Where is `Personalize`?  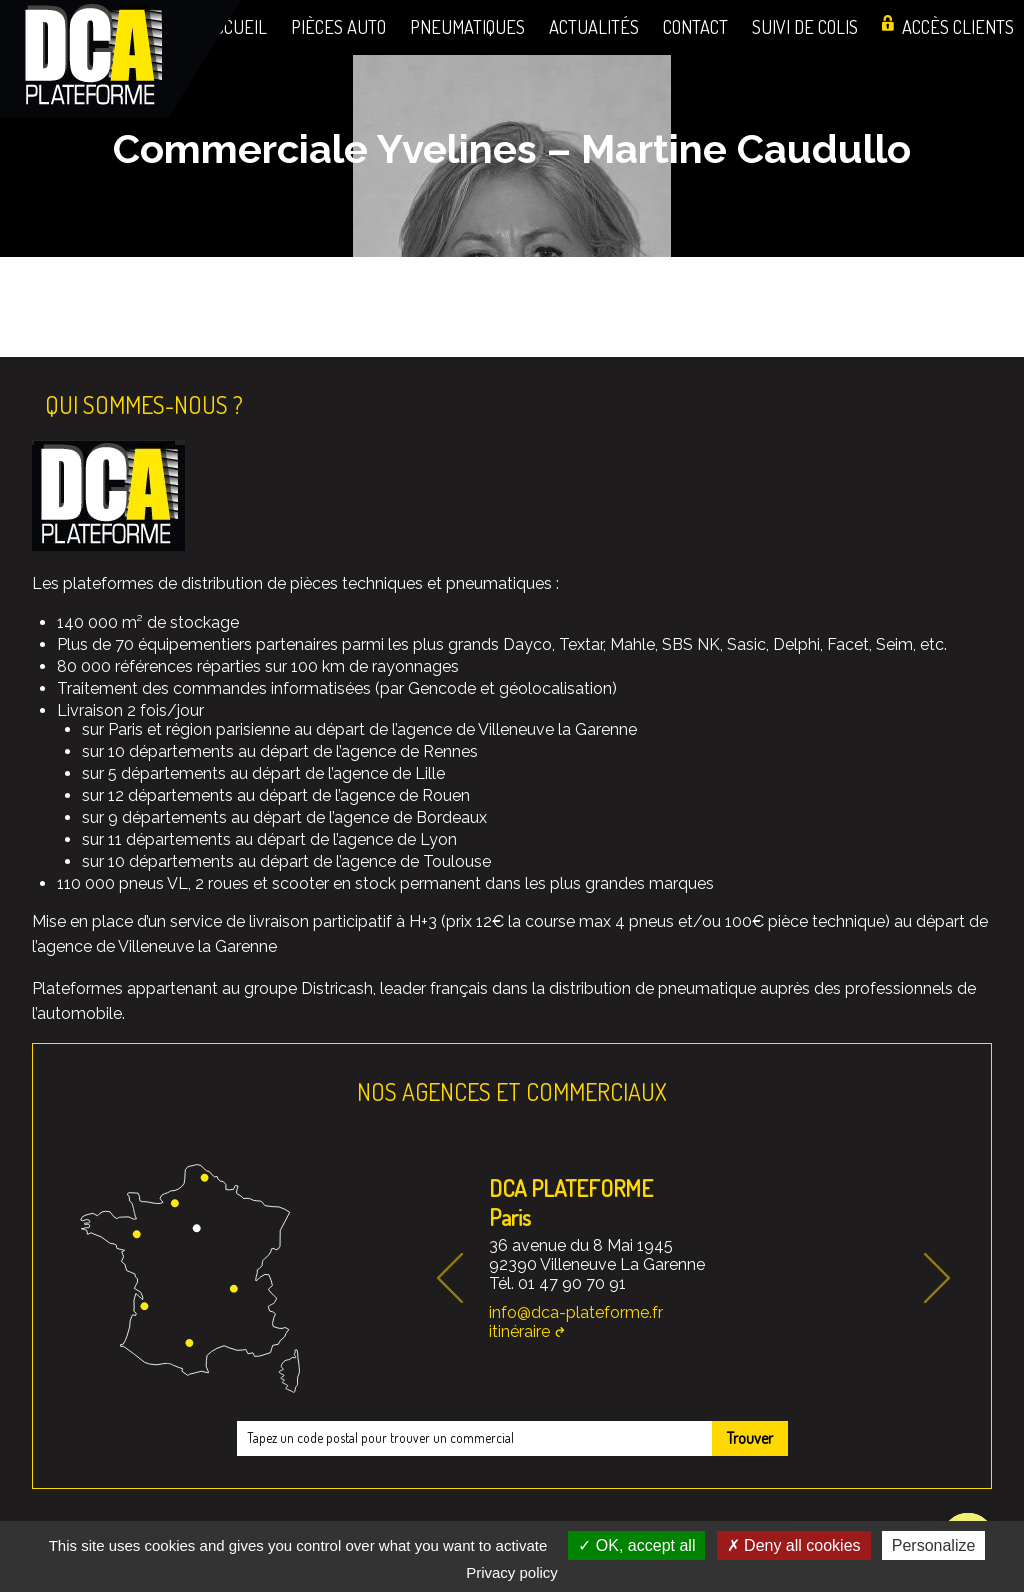 Personalize is located at coordinates (934, 1545).